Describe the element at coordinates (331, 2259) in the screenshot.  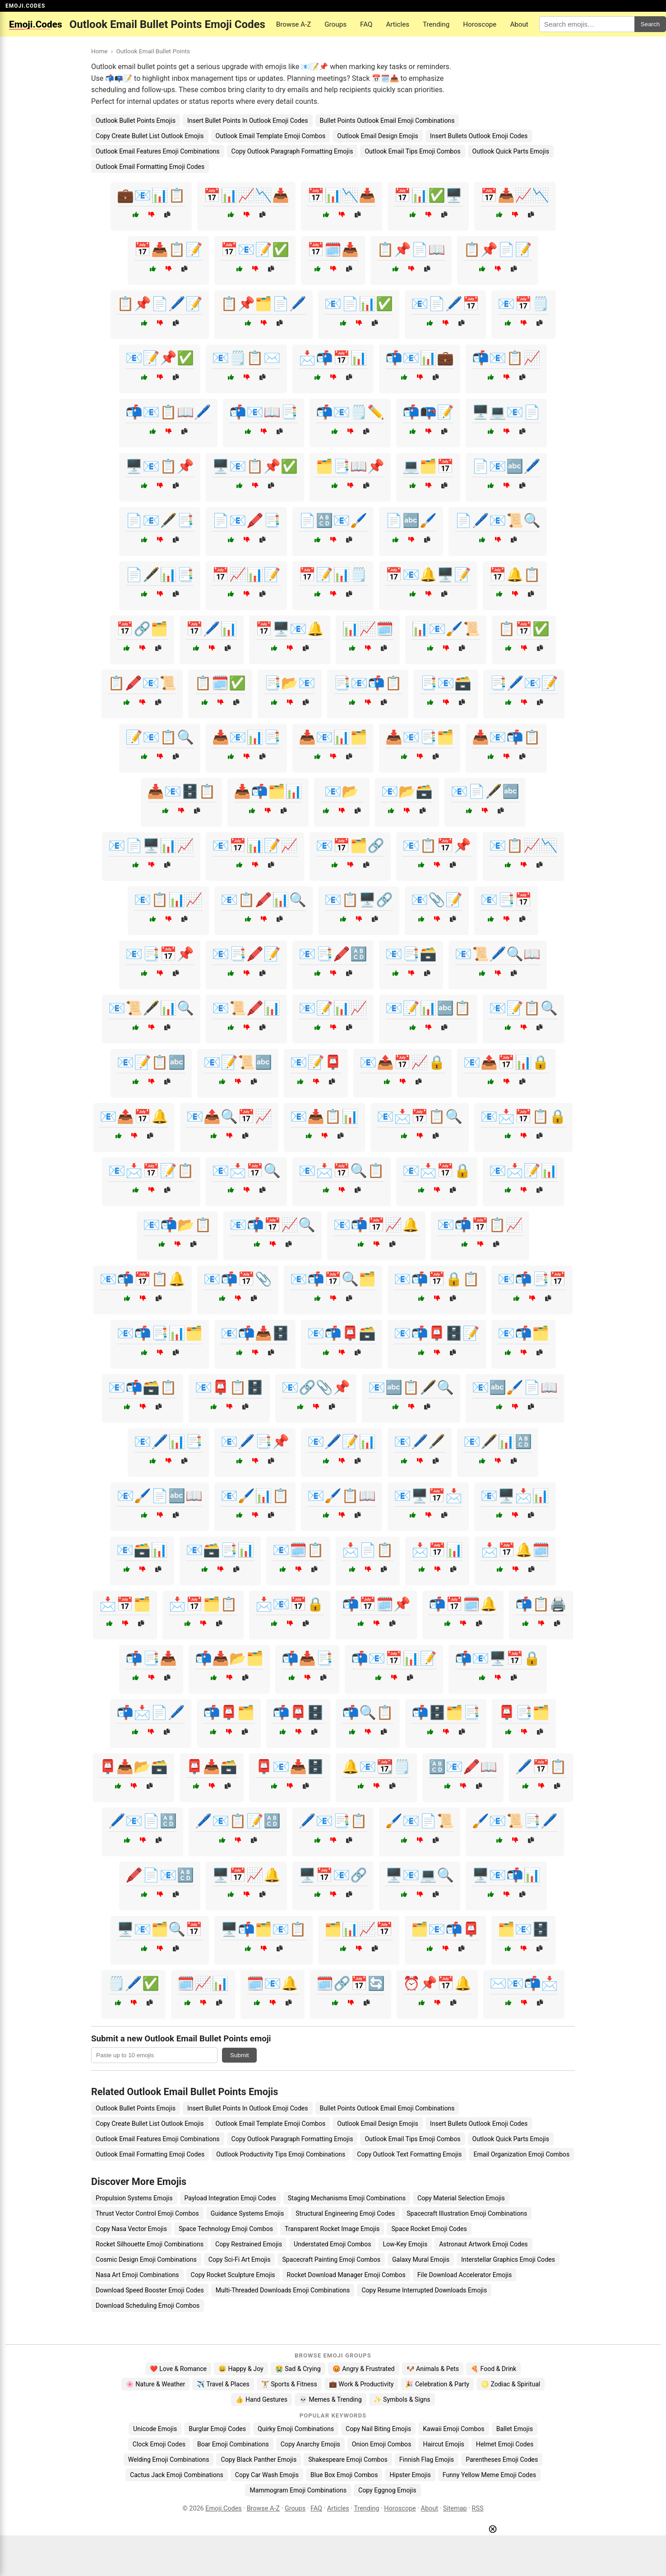
I see `Spacecraft Painting Emoji Combos` at that location.